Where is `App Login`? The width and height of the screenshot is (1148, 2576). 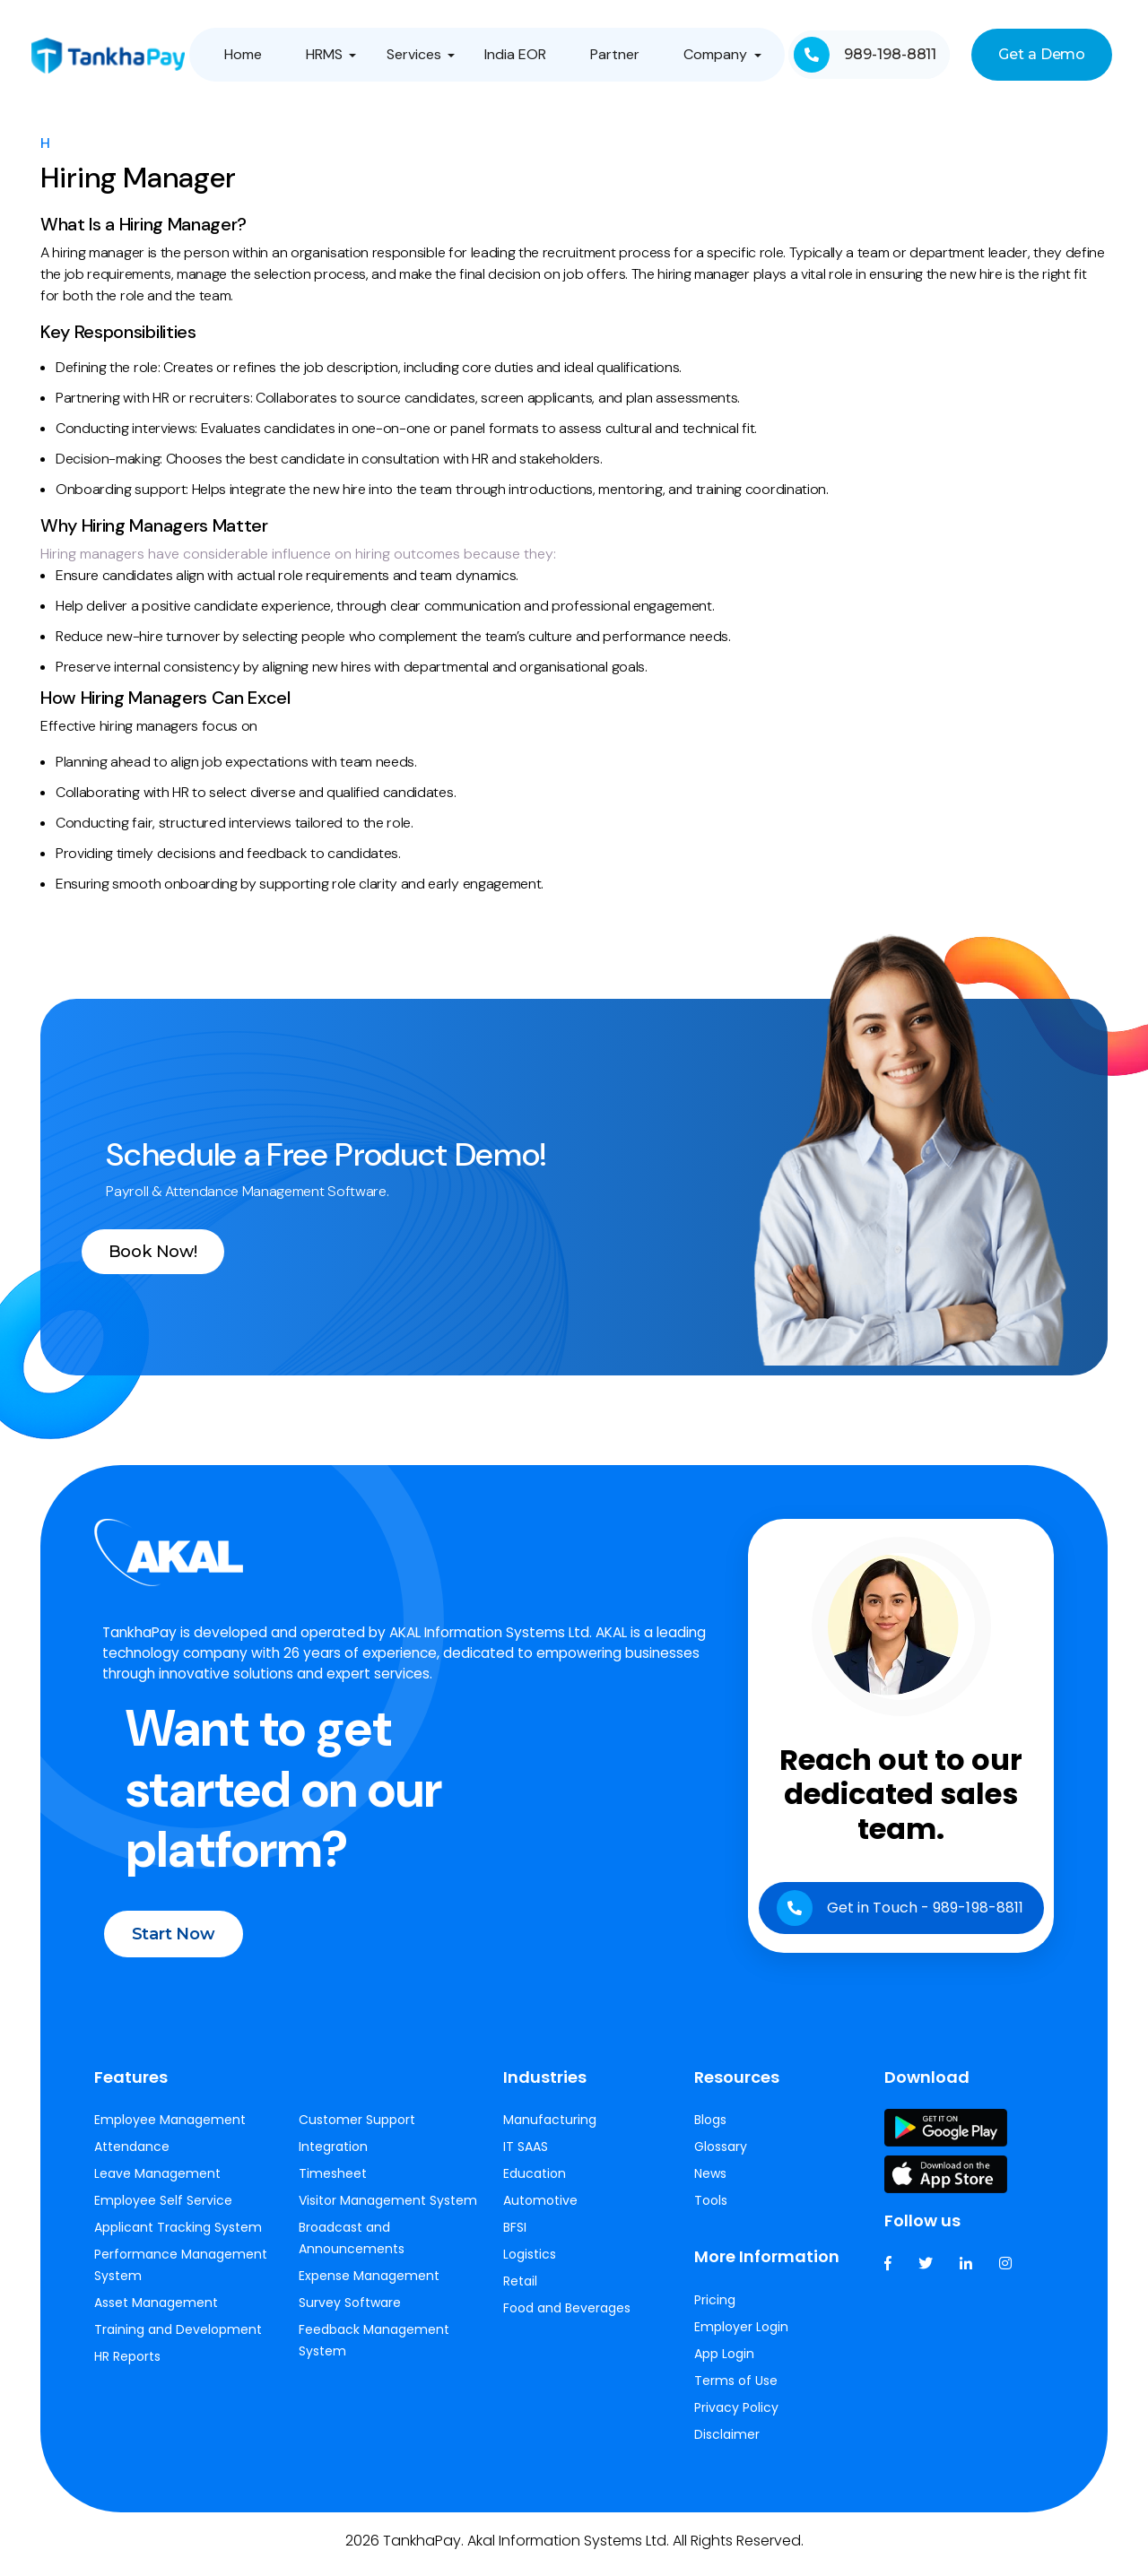 App Login is located at coordinates (724, 2363).